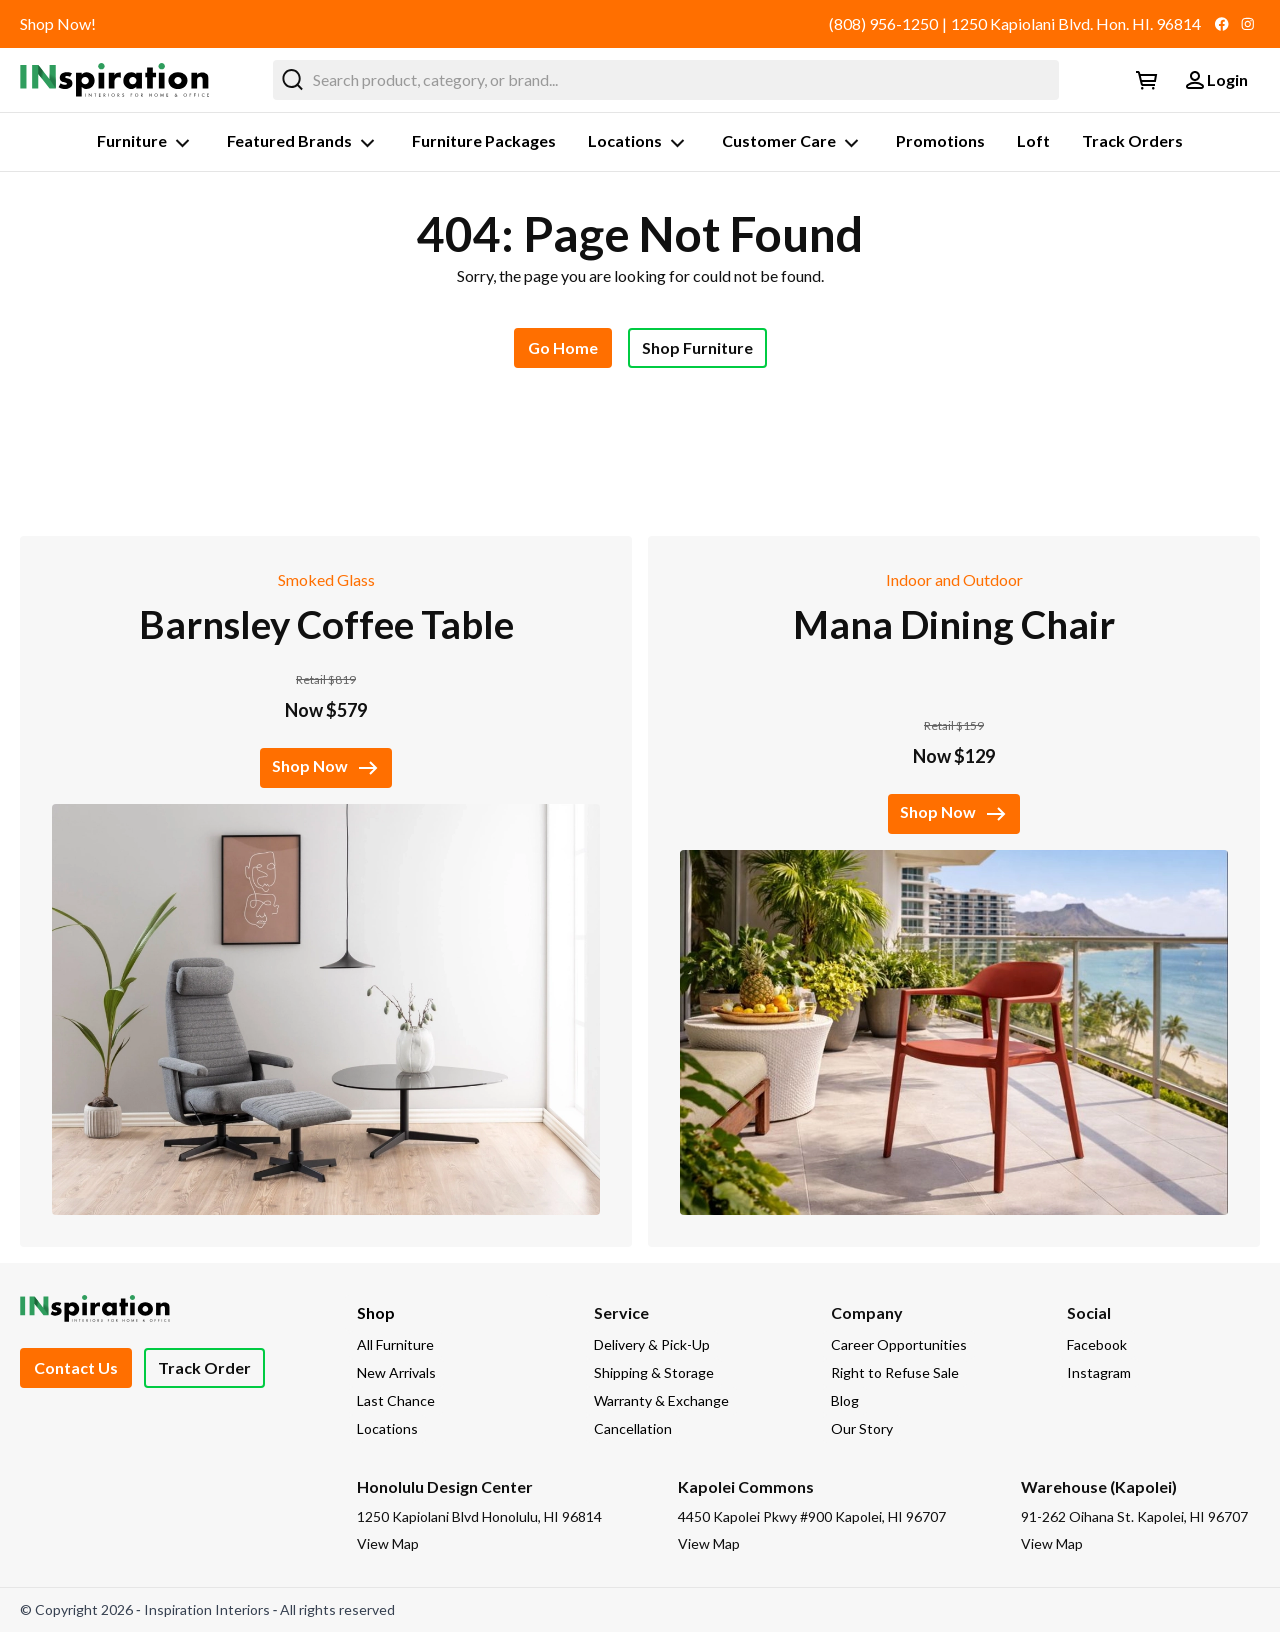 The height and width of the screenshot is (1633, 1280). Describe the element at coordinates (1076, 23) in the screenshot. I see `1250 Kapiolani Blvd. Hon. HI. 96814` at that location.